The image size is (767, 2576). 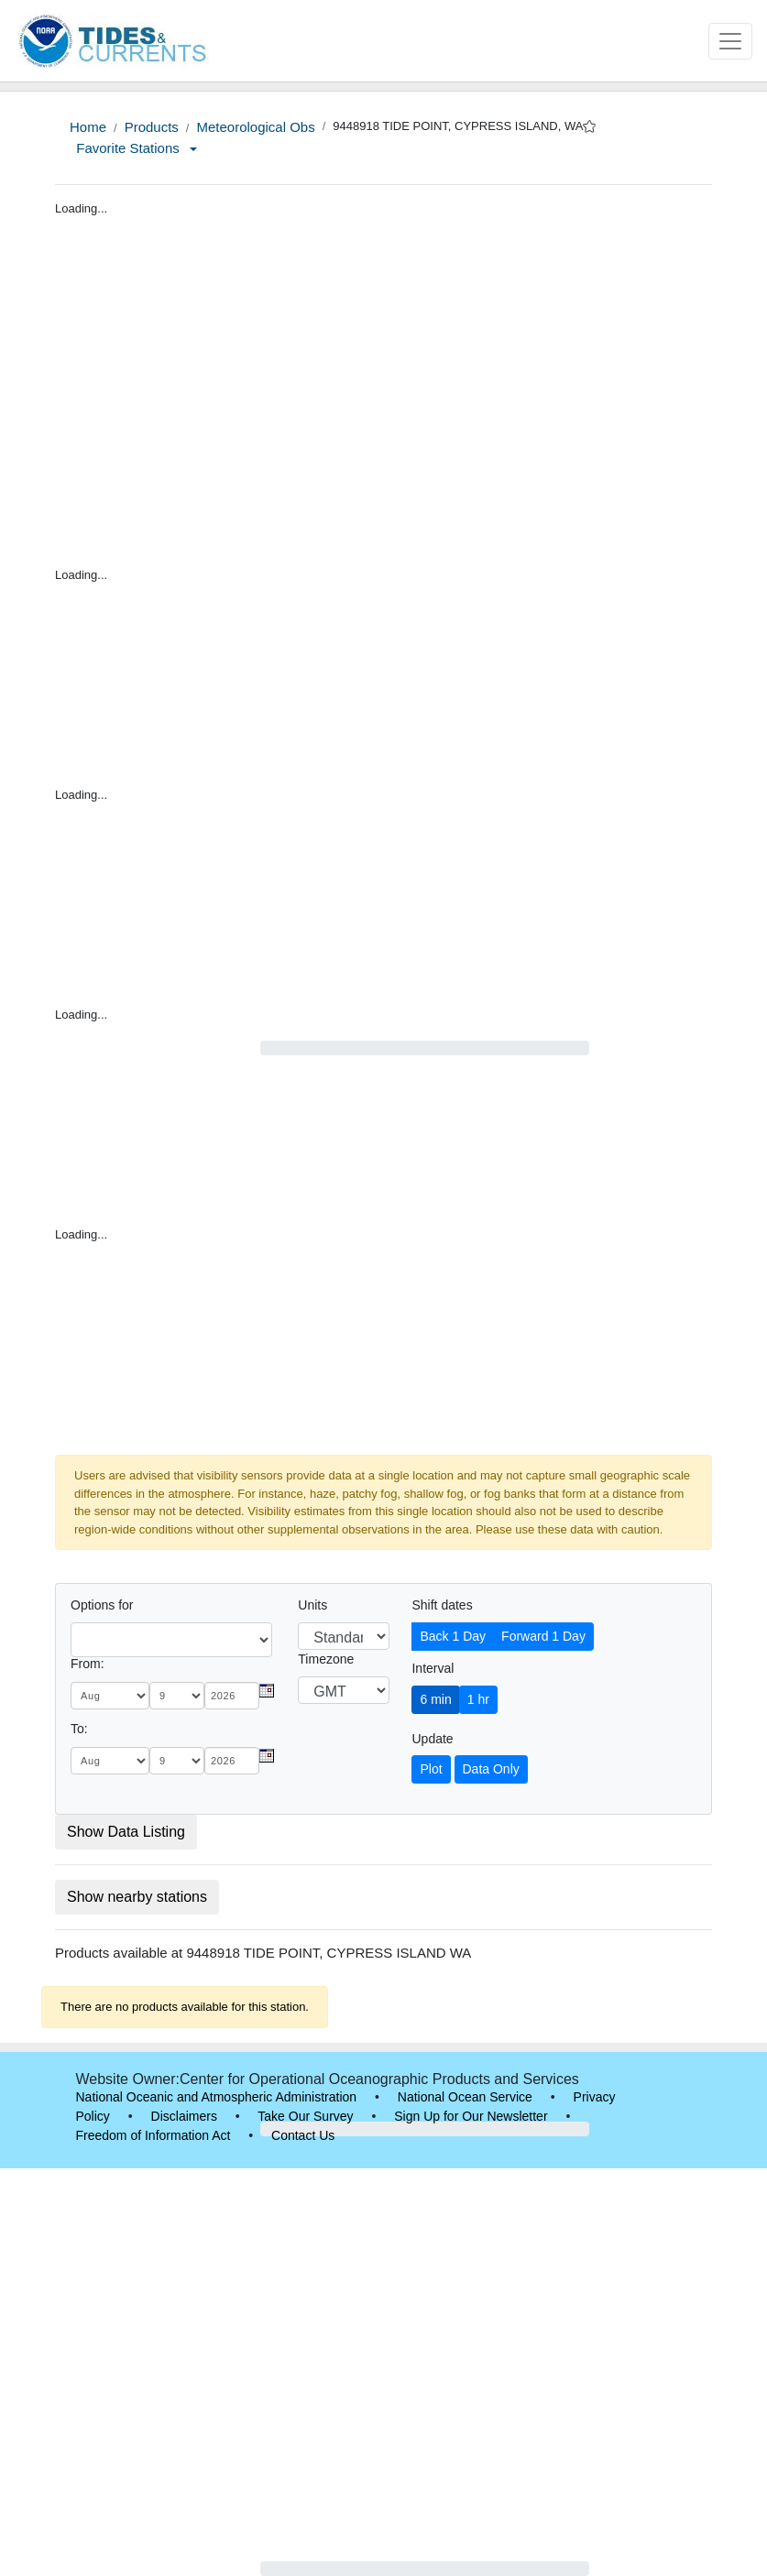 What do you see at coordinates (184, 2116) in the screenshot?
I see `Disclaimers` at bounding box center [184, 2116].